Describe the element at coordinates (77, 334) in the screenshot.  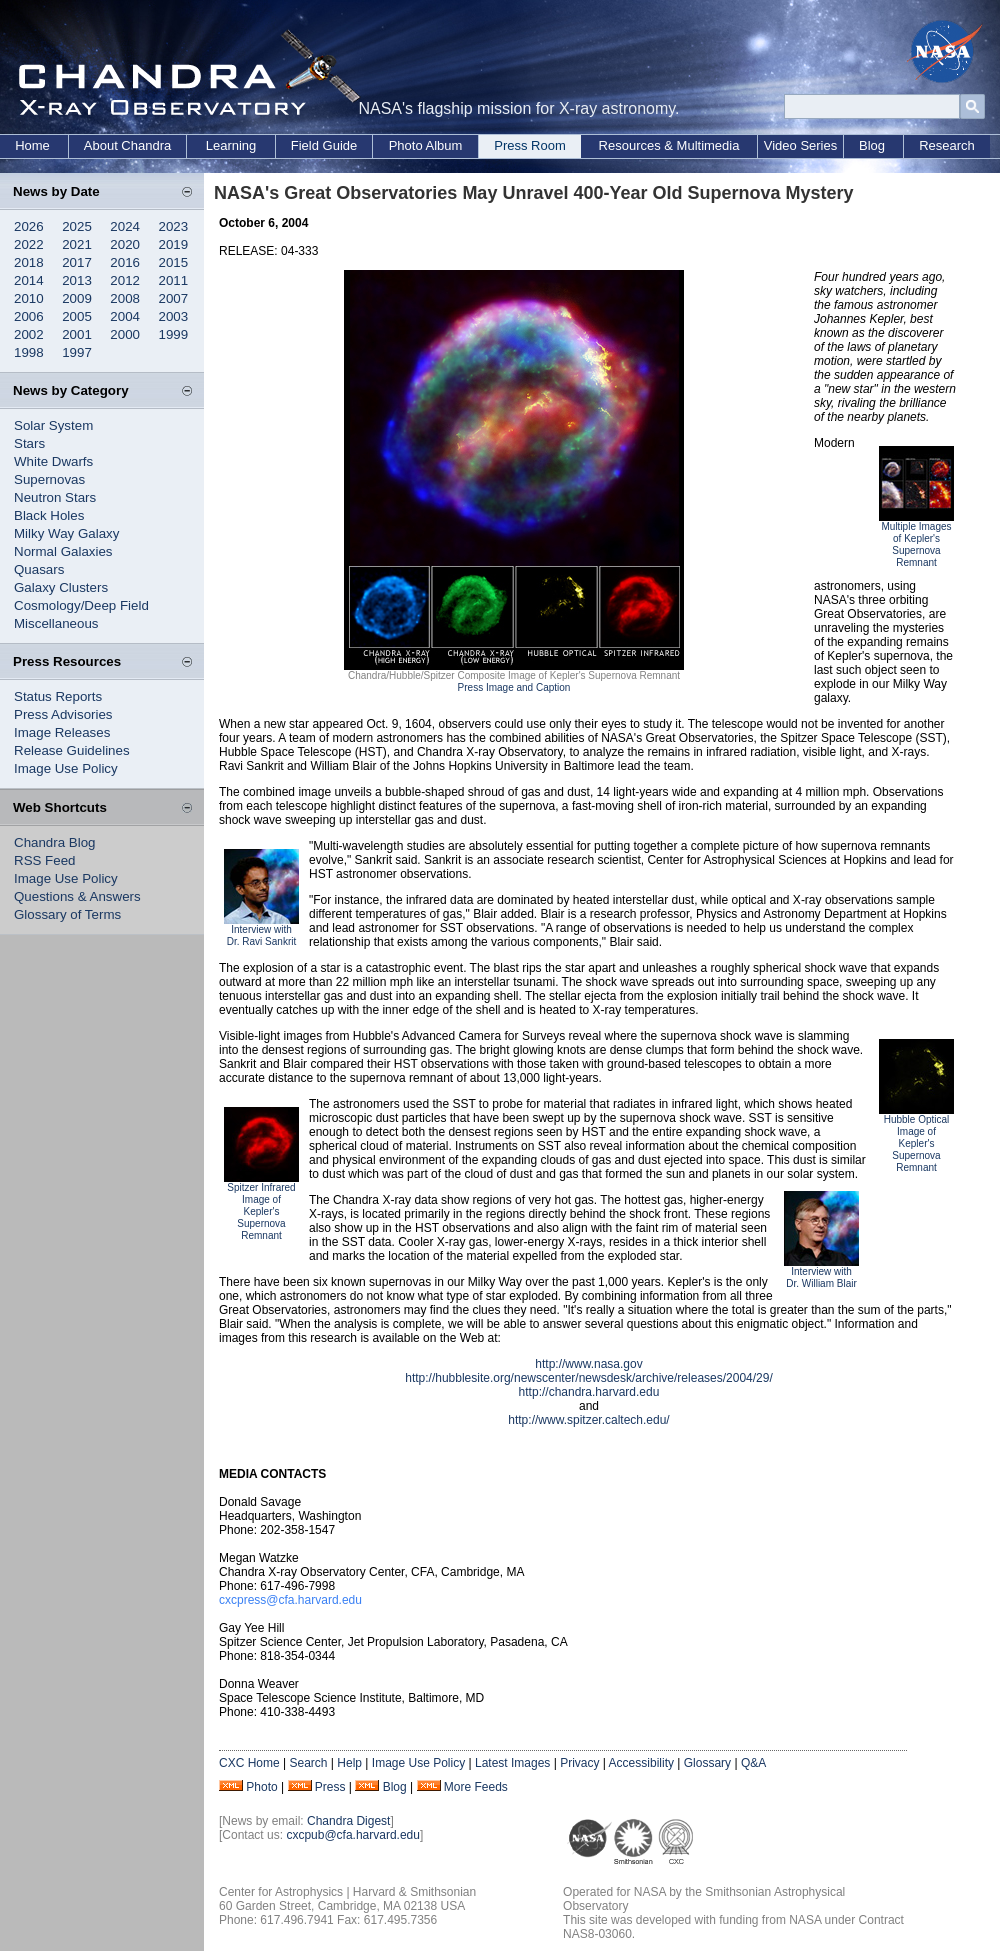
I see `2001` at that location.